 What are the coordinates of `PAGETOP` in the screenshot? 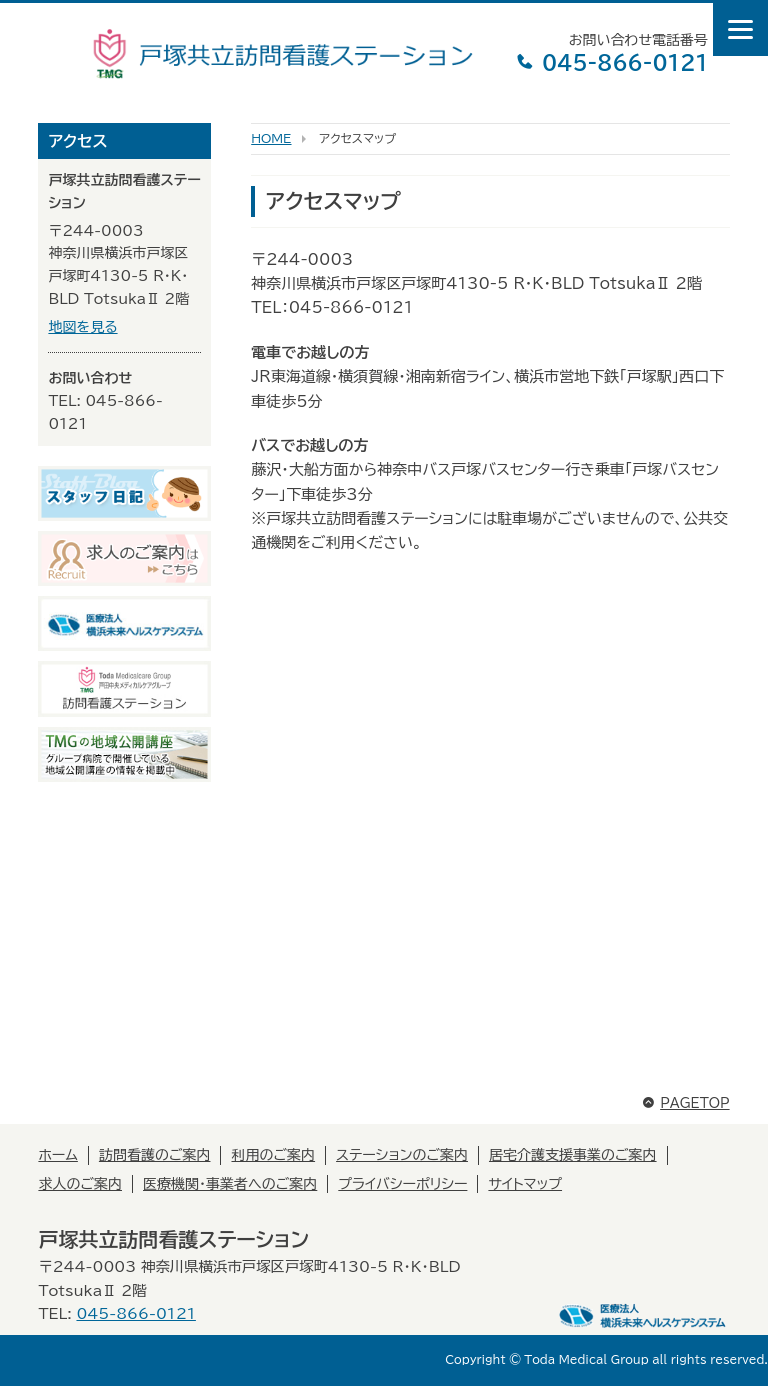 It's located at (685, 1103).